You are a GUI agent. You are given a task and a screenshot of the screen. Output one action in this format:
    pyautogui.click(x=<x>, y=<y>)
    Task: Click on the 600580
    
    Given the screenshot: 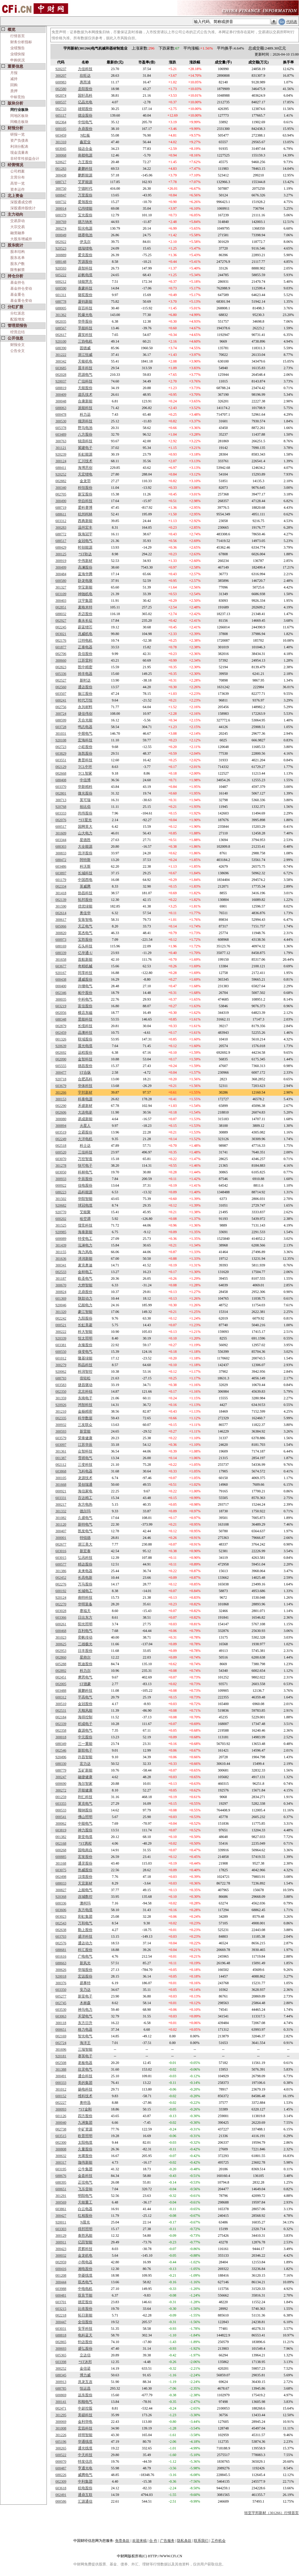 What is the action you would take?
    pyautogui.click(x=60, y=581)
    